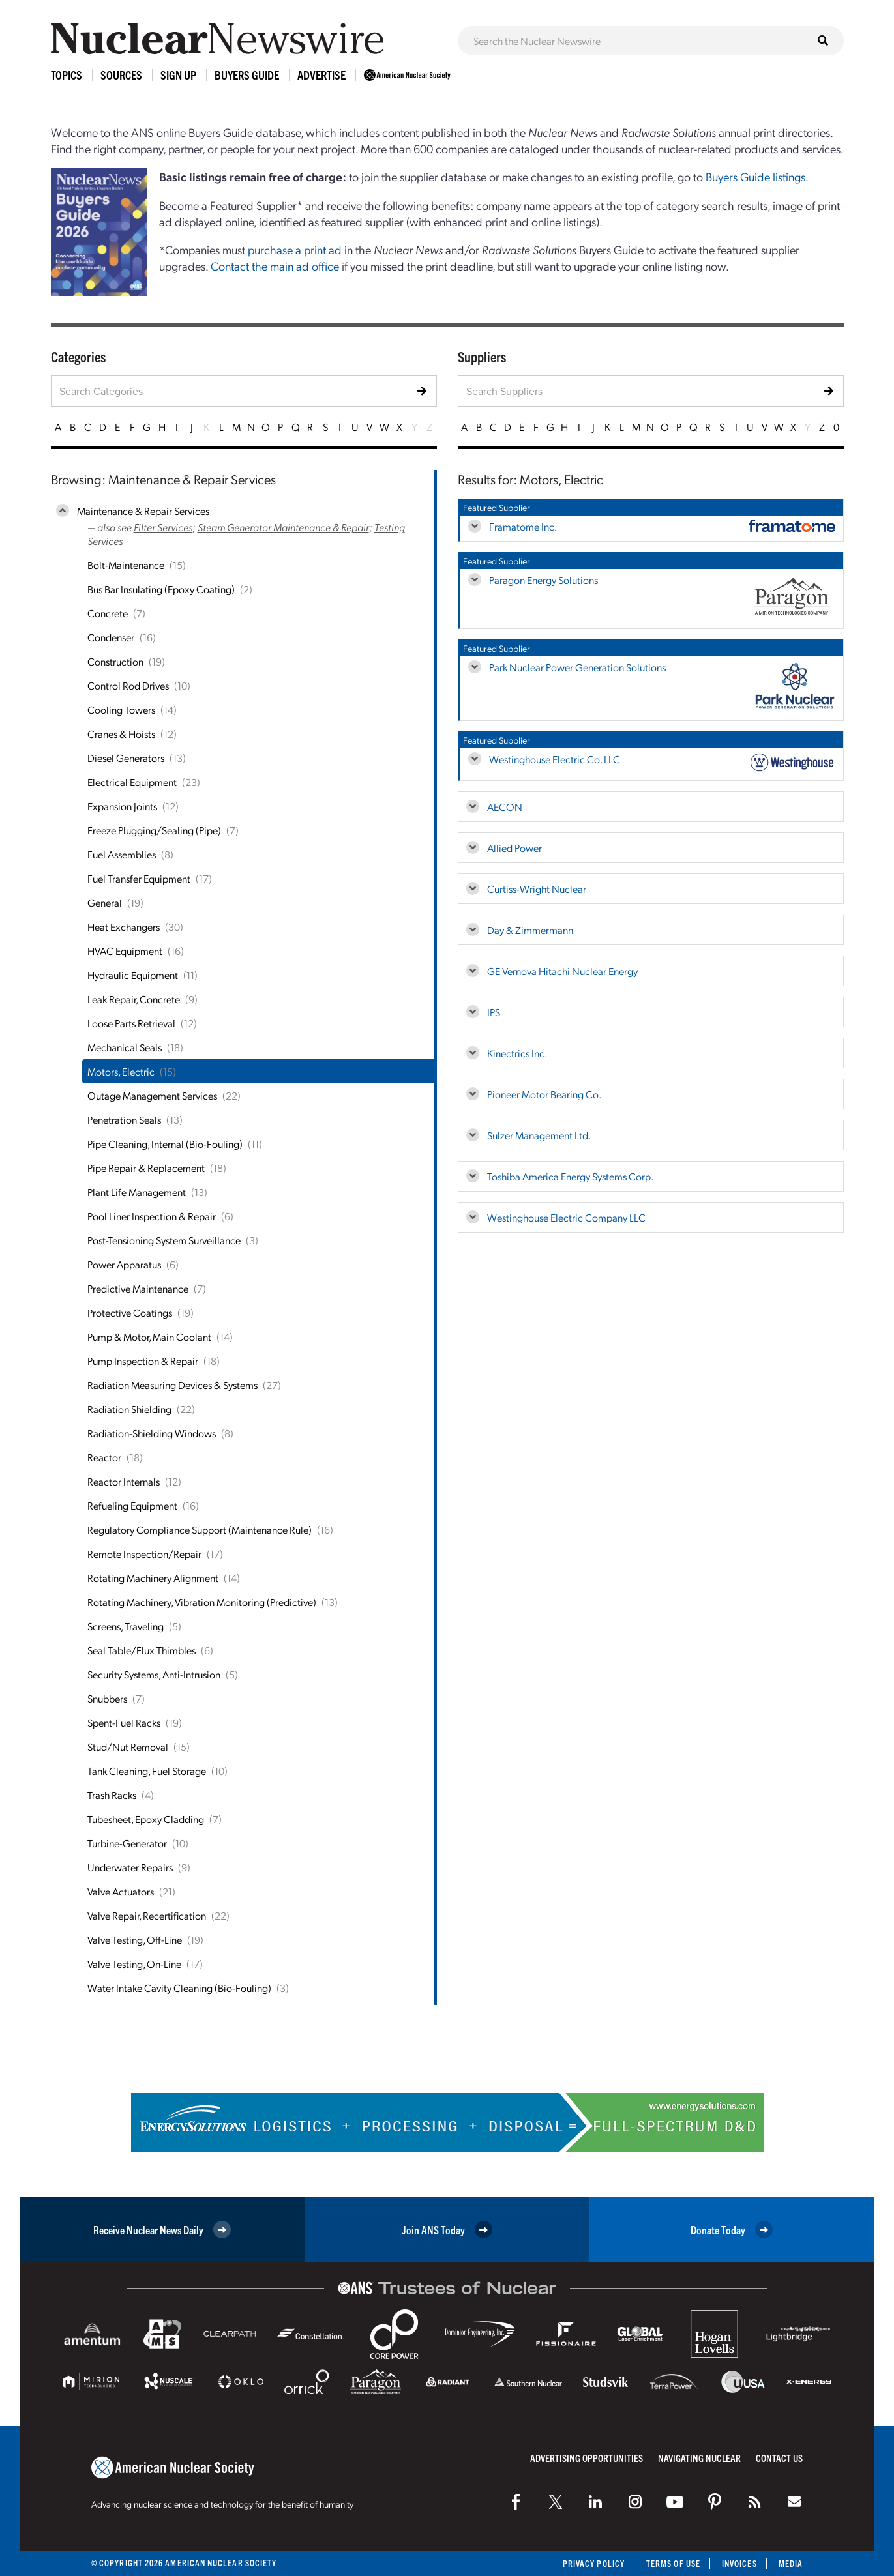  What do you see at coordinates (133, 999) in the screenshot?
I see `Leak Repair, Concrete` at bounding box center [133, 999].